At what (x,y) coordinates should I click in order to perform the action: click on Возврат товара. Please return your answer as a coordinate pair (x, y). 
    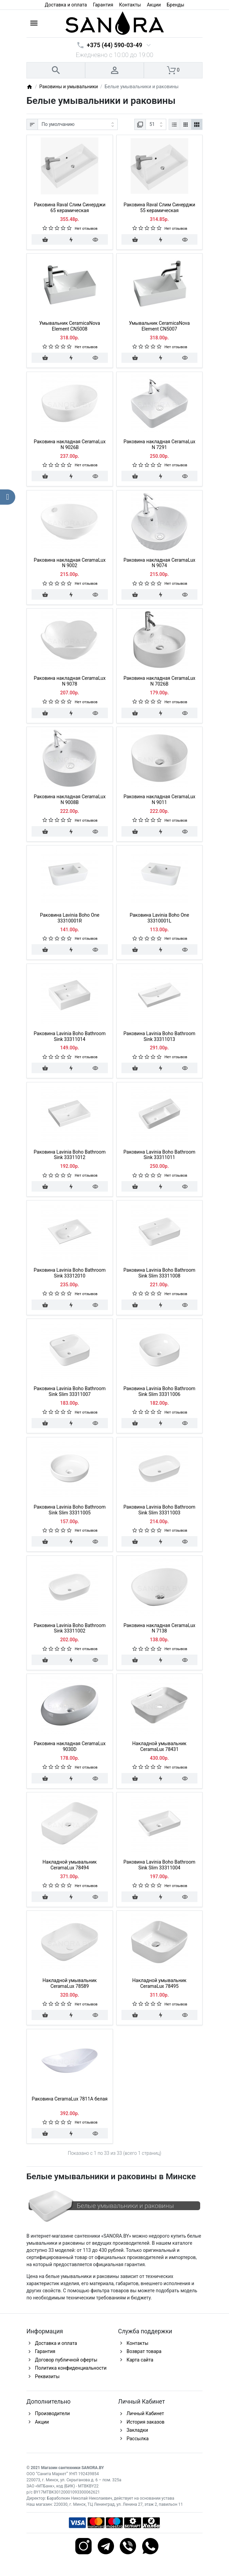
    Looking at the image, I should click on (144, 2351).